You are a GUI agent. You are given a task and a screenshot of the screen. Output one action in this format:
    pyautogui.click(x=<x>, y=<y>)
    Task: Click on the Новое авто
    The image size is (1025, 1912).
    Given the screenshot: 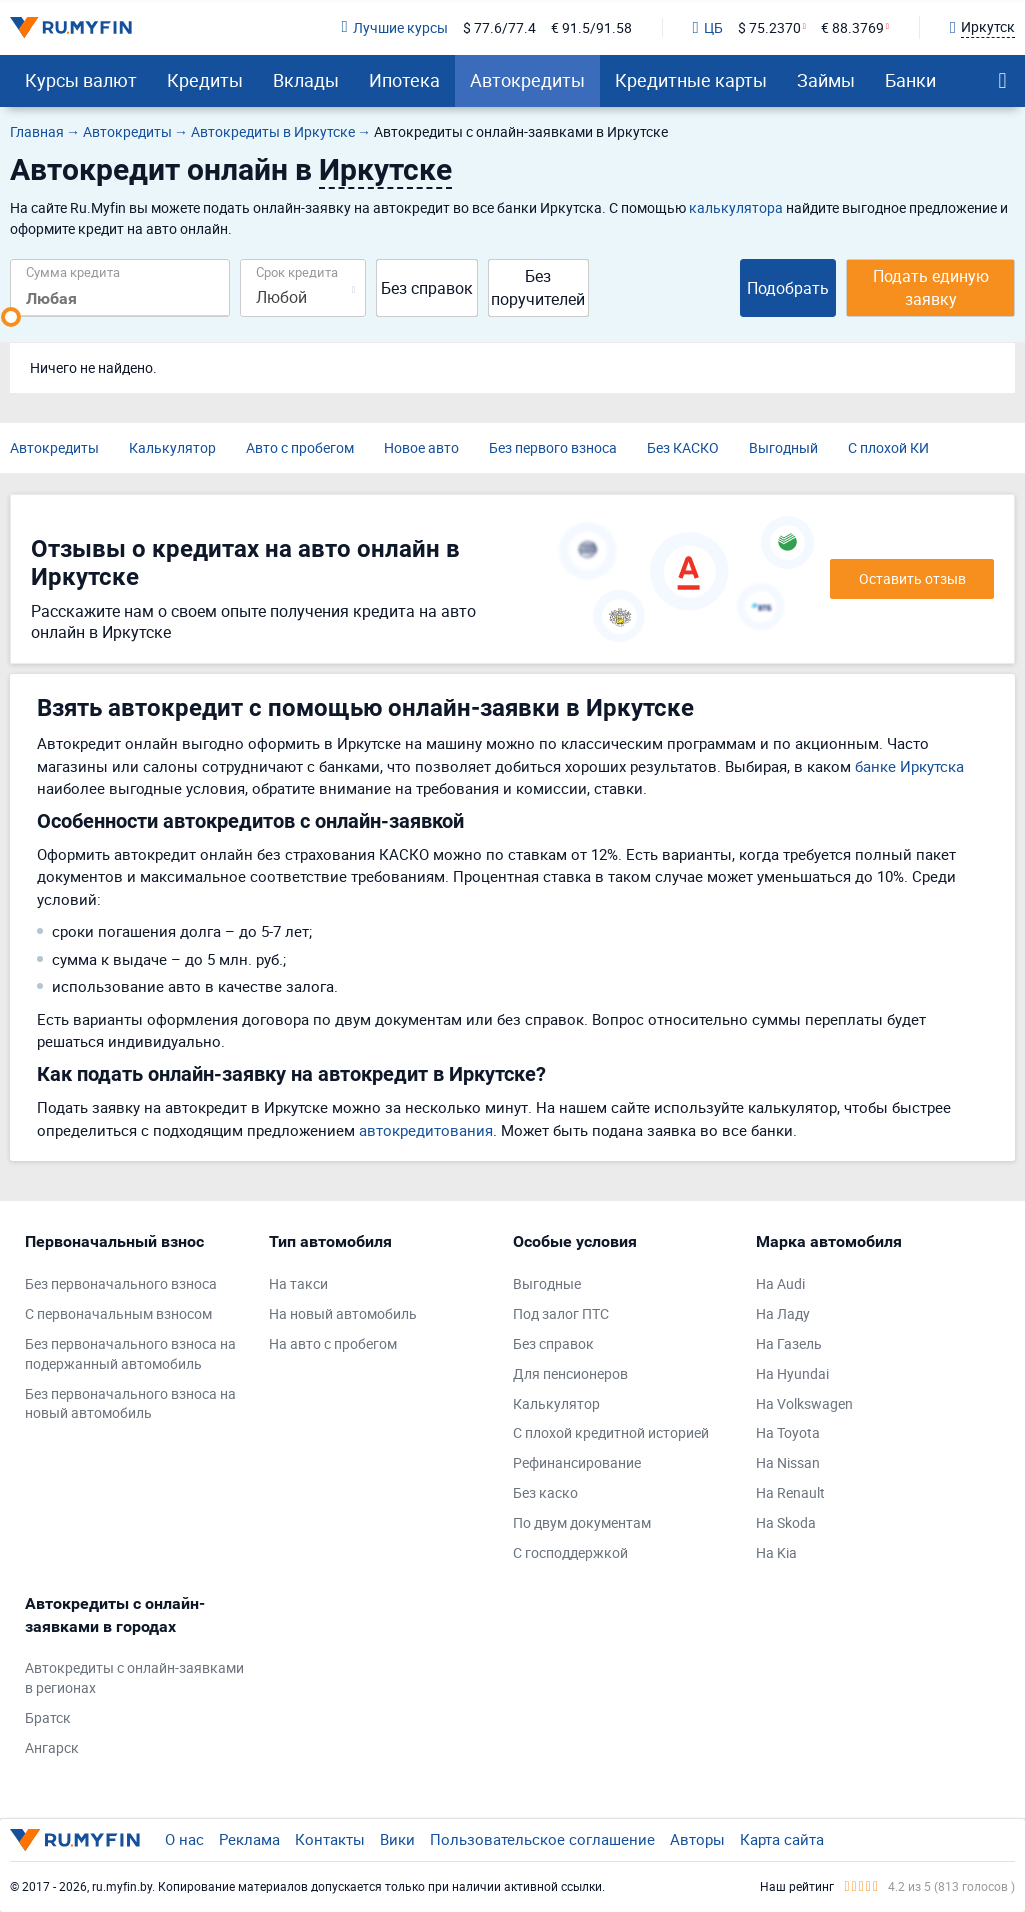 What is the action you would take?
    pyautogui.click(x=421, y=447)
    